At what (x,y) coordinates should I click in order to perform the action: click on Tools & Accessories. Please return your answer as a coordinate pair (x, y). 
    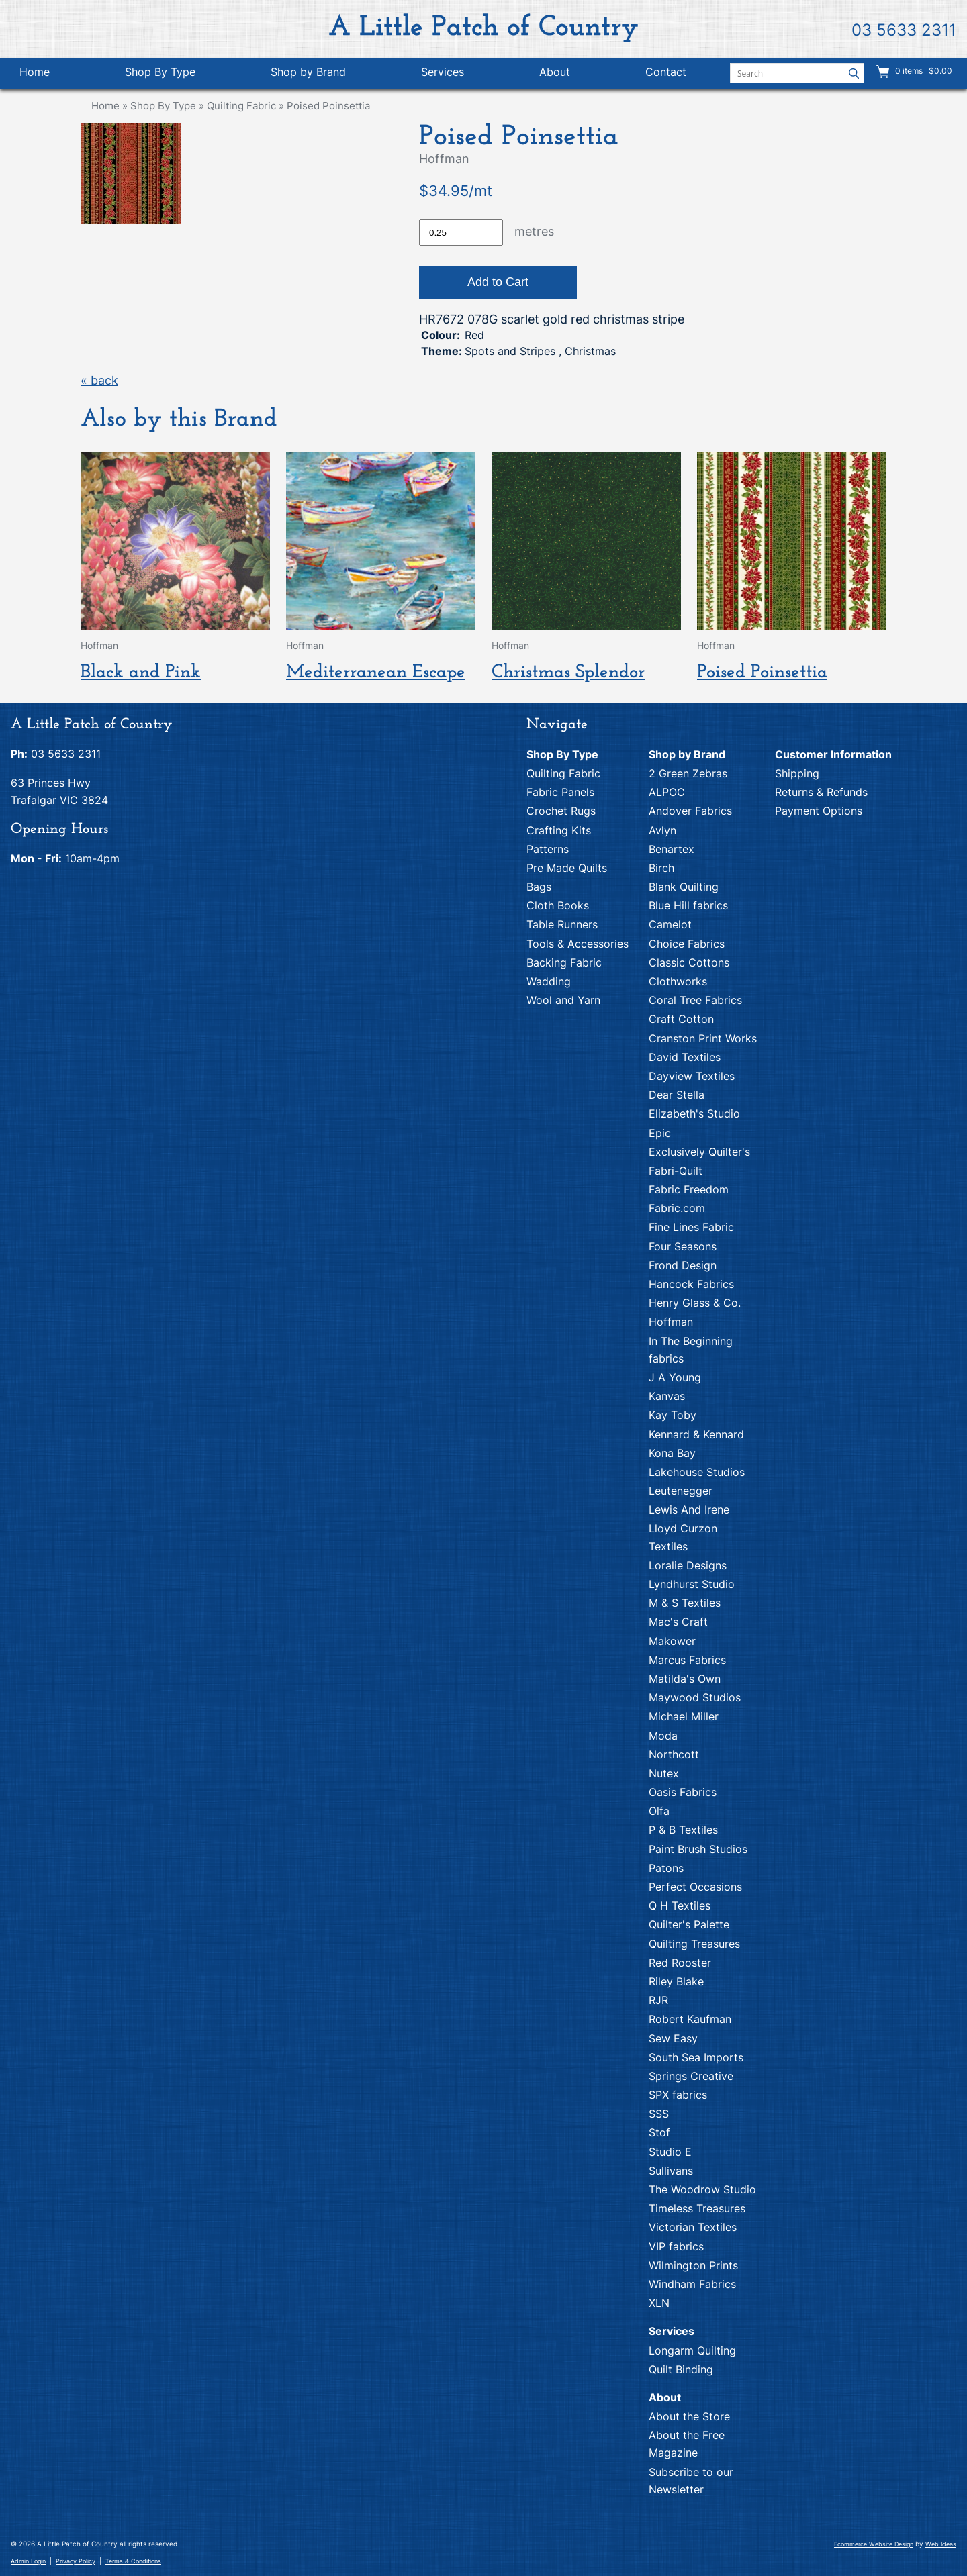
    Looking at the image, I should click on (577, 943).